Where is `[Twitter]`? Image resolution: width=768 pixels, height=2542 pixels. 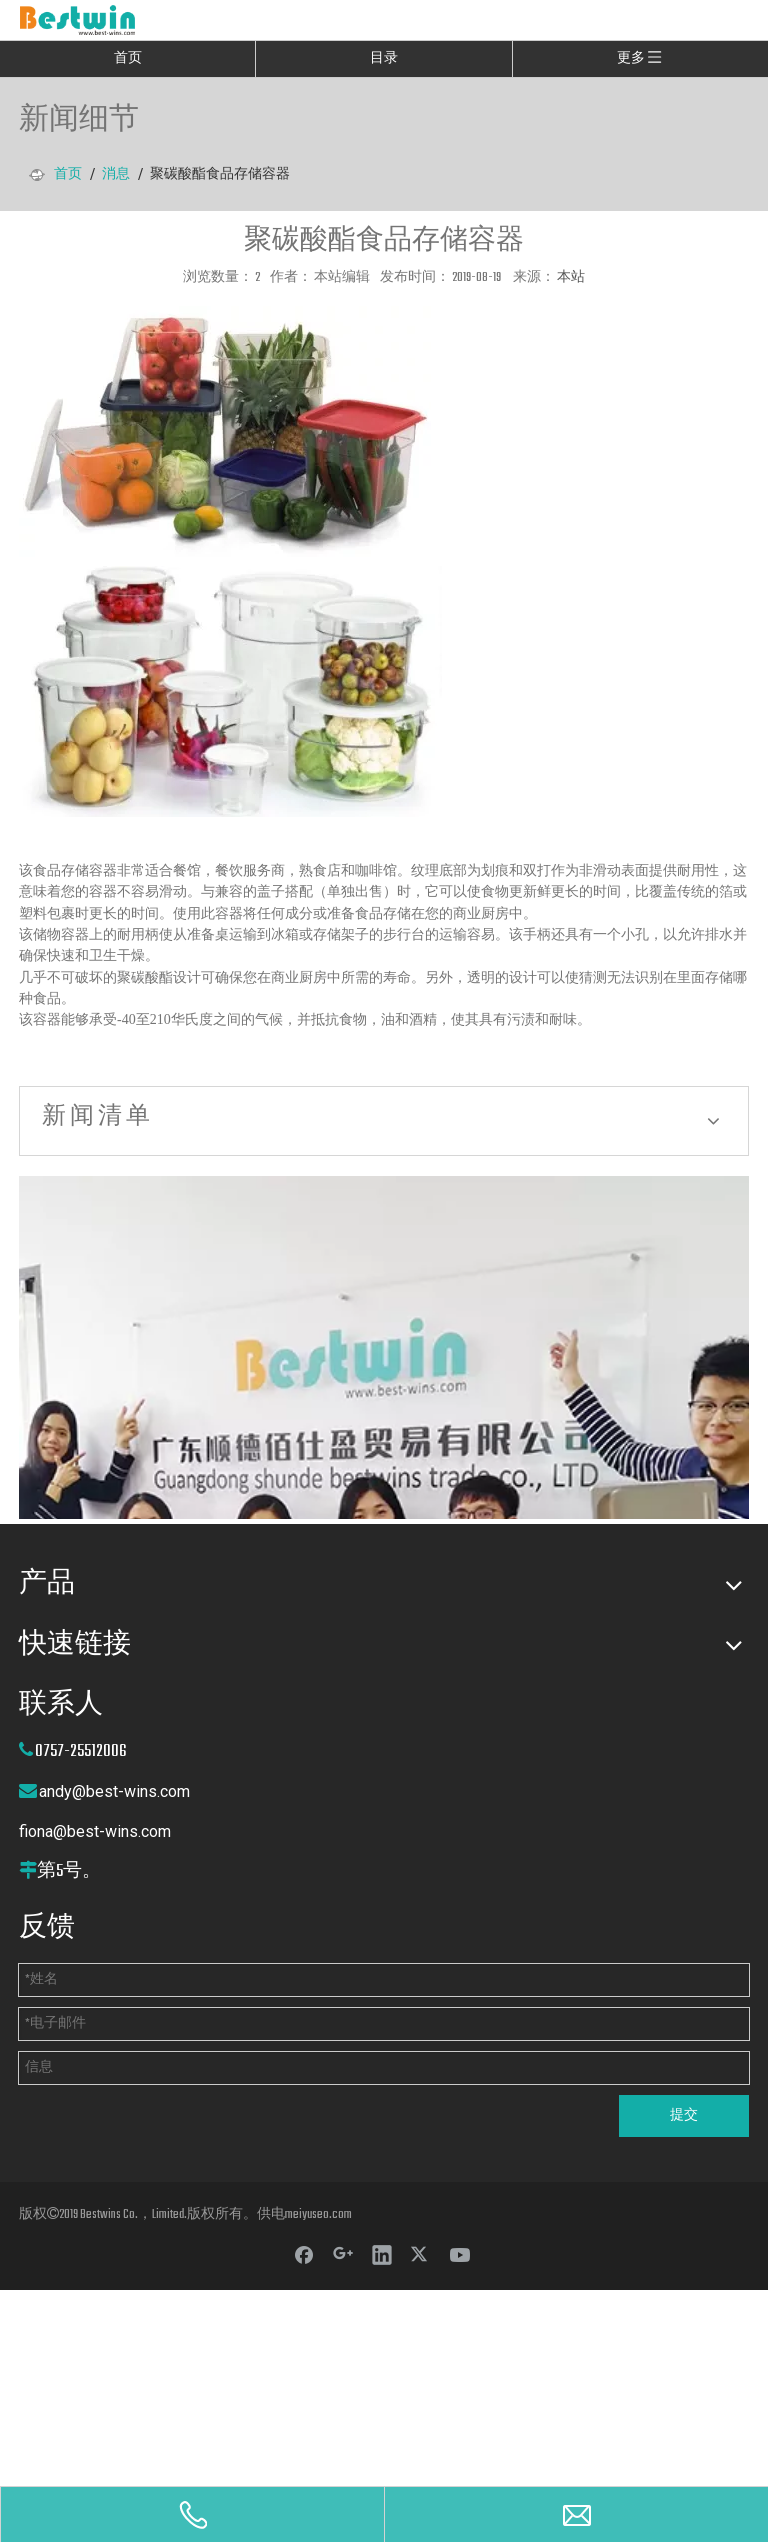 [Twitter] is located at coordinates (421, 2254).